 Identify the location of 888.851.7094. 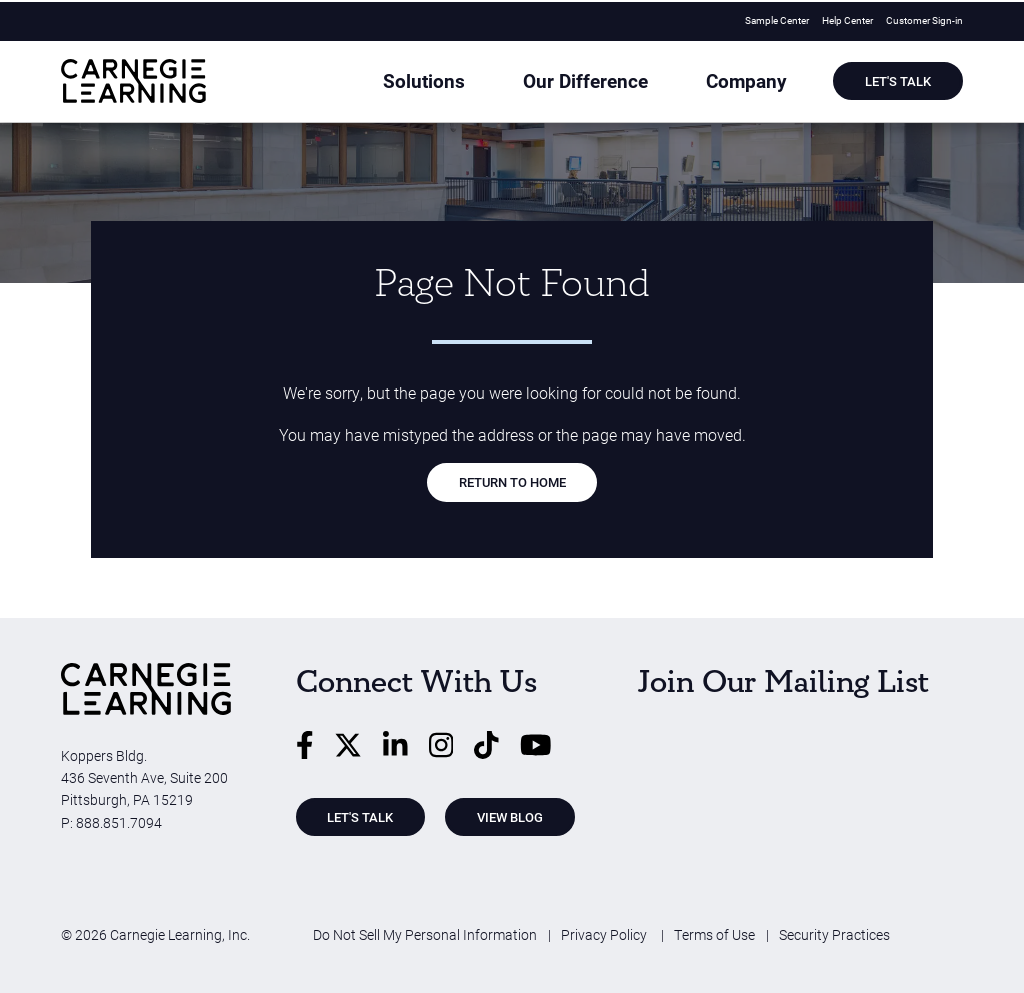
(119, 822).